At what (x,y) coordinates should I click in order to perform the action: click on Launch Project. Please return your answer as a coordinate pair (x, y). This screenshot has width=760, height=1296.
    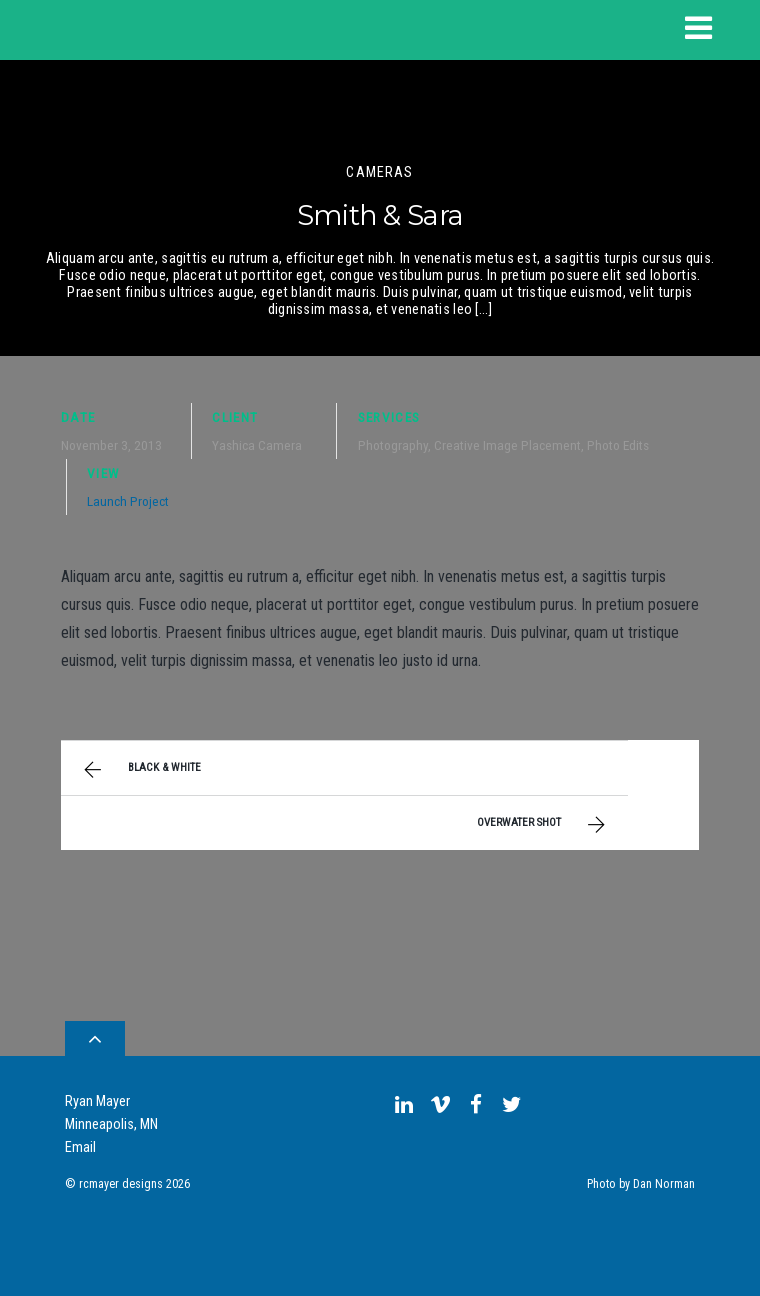
    Looking at the image, I should click on (128, 501).